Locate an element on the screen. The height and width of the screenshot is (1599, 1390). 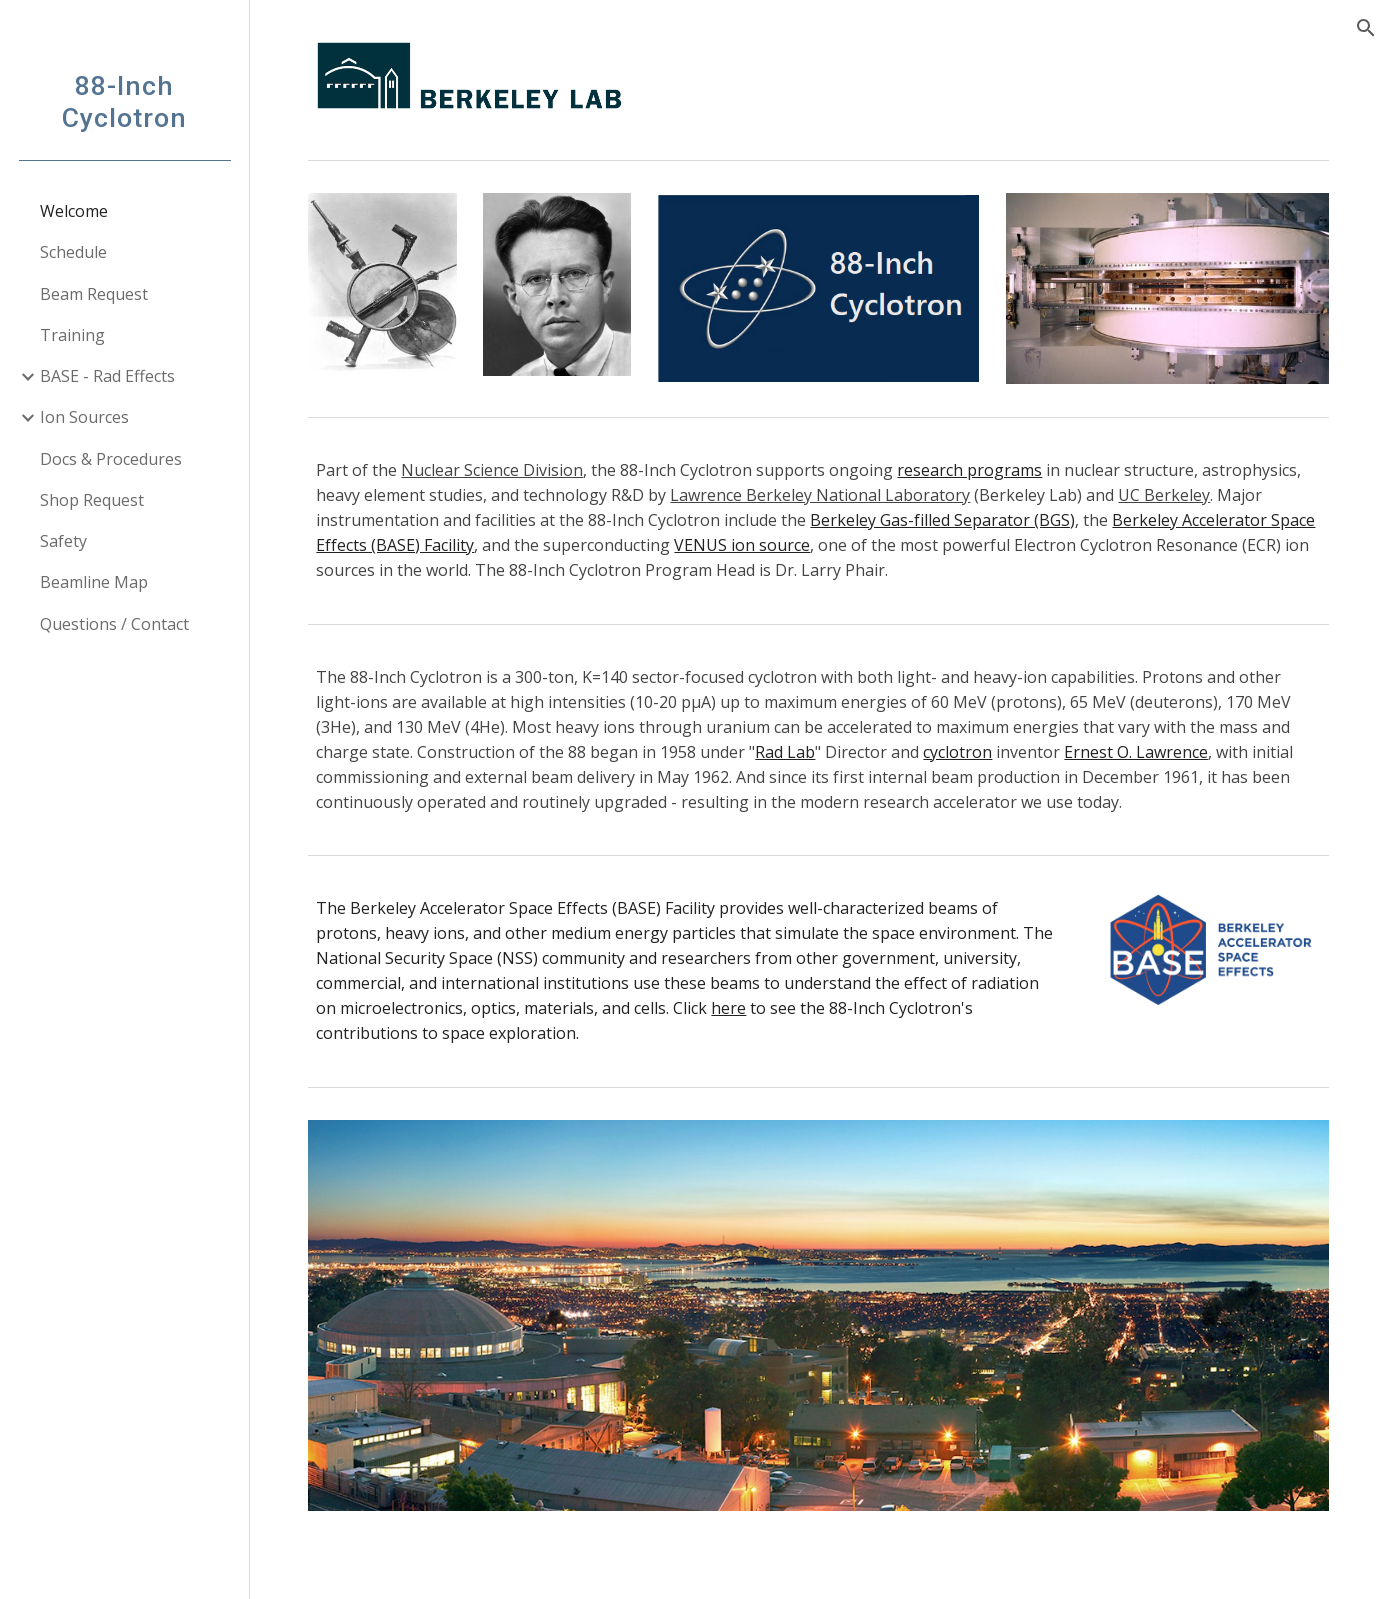
Beamline Map [link] is located at coordinates (94, 582).